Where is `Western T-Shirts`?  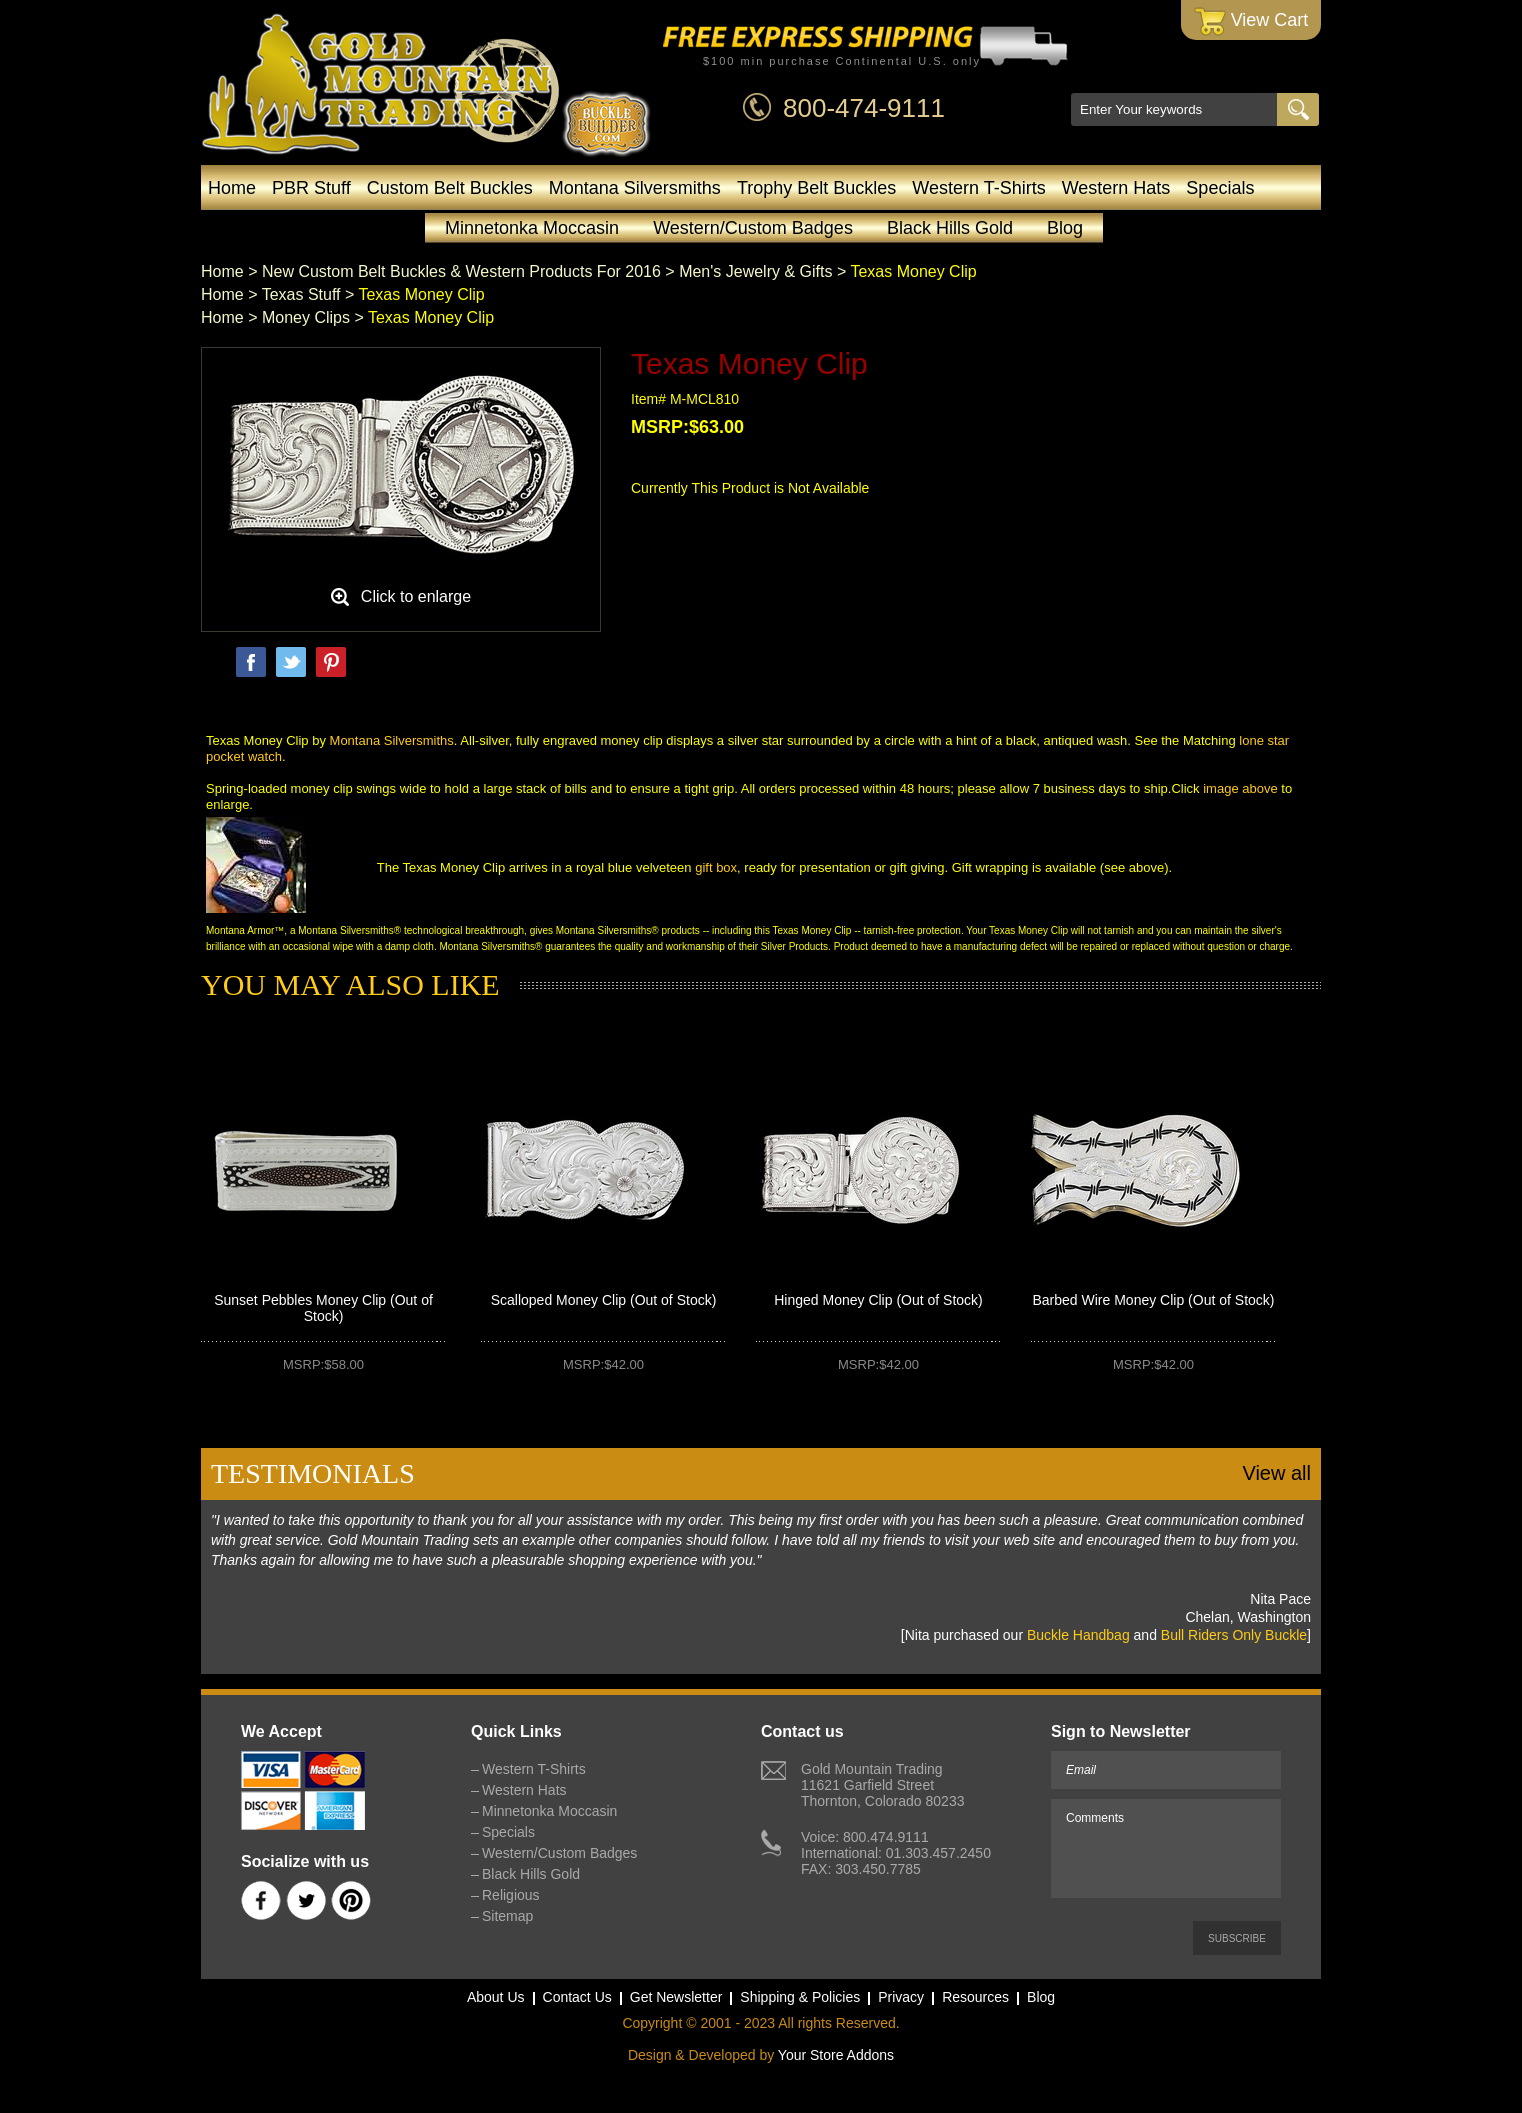 Western T-Shirts is located at coordinates (978, 188).